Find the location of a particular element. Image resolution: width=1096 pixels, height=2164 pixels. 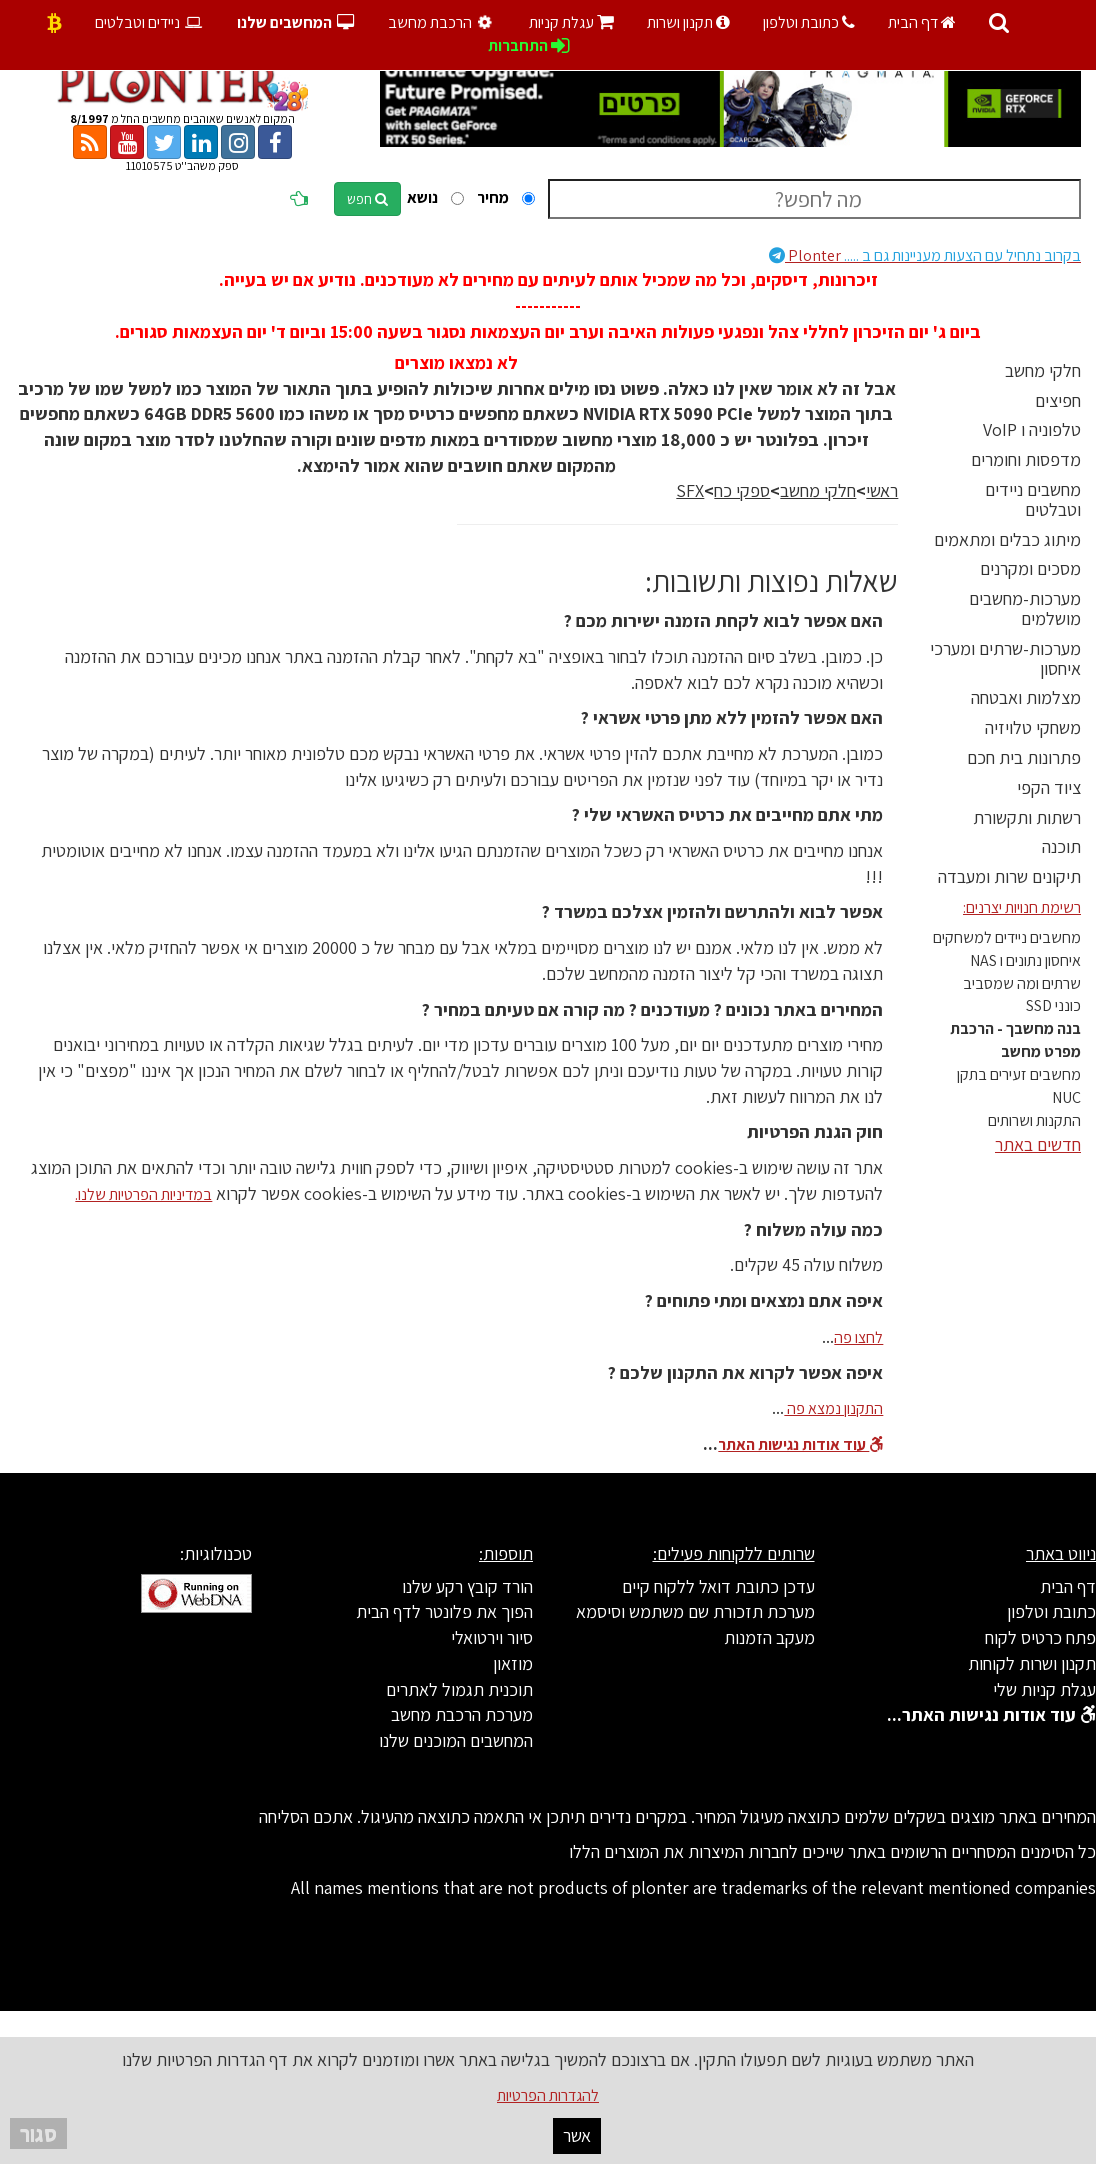

הורד קובץ רקע שלנו is located at coordinates (467, 1586).